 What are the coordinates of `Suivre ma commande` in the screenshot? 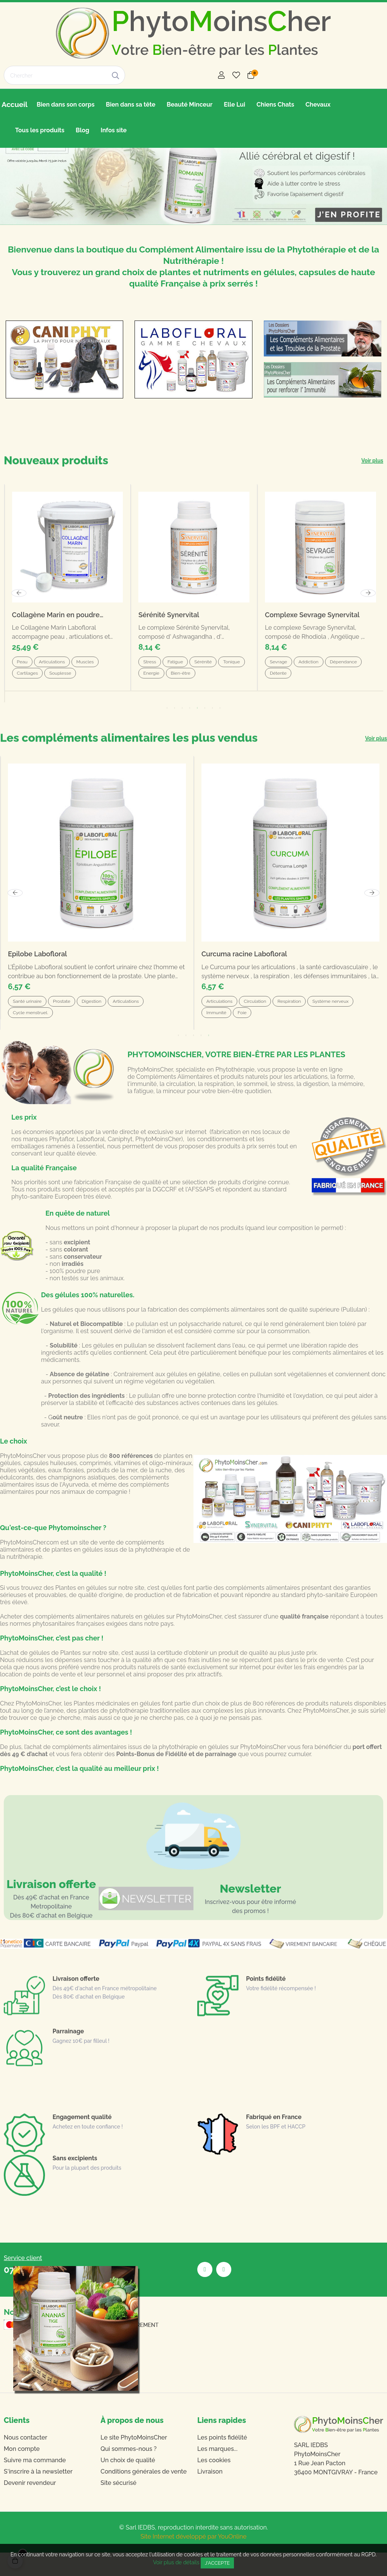 It's located at (35, 2483).